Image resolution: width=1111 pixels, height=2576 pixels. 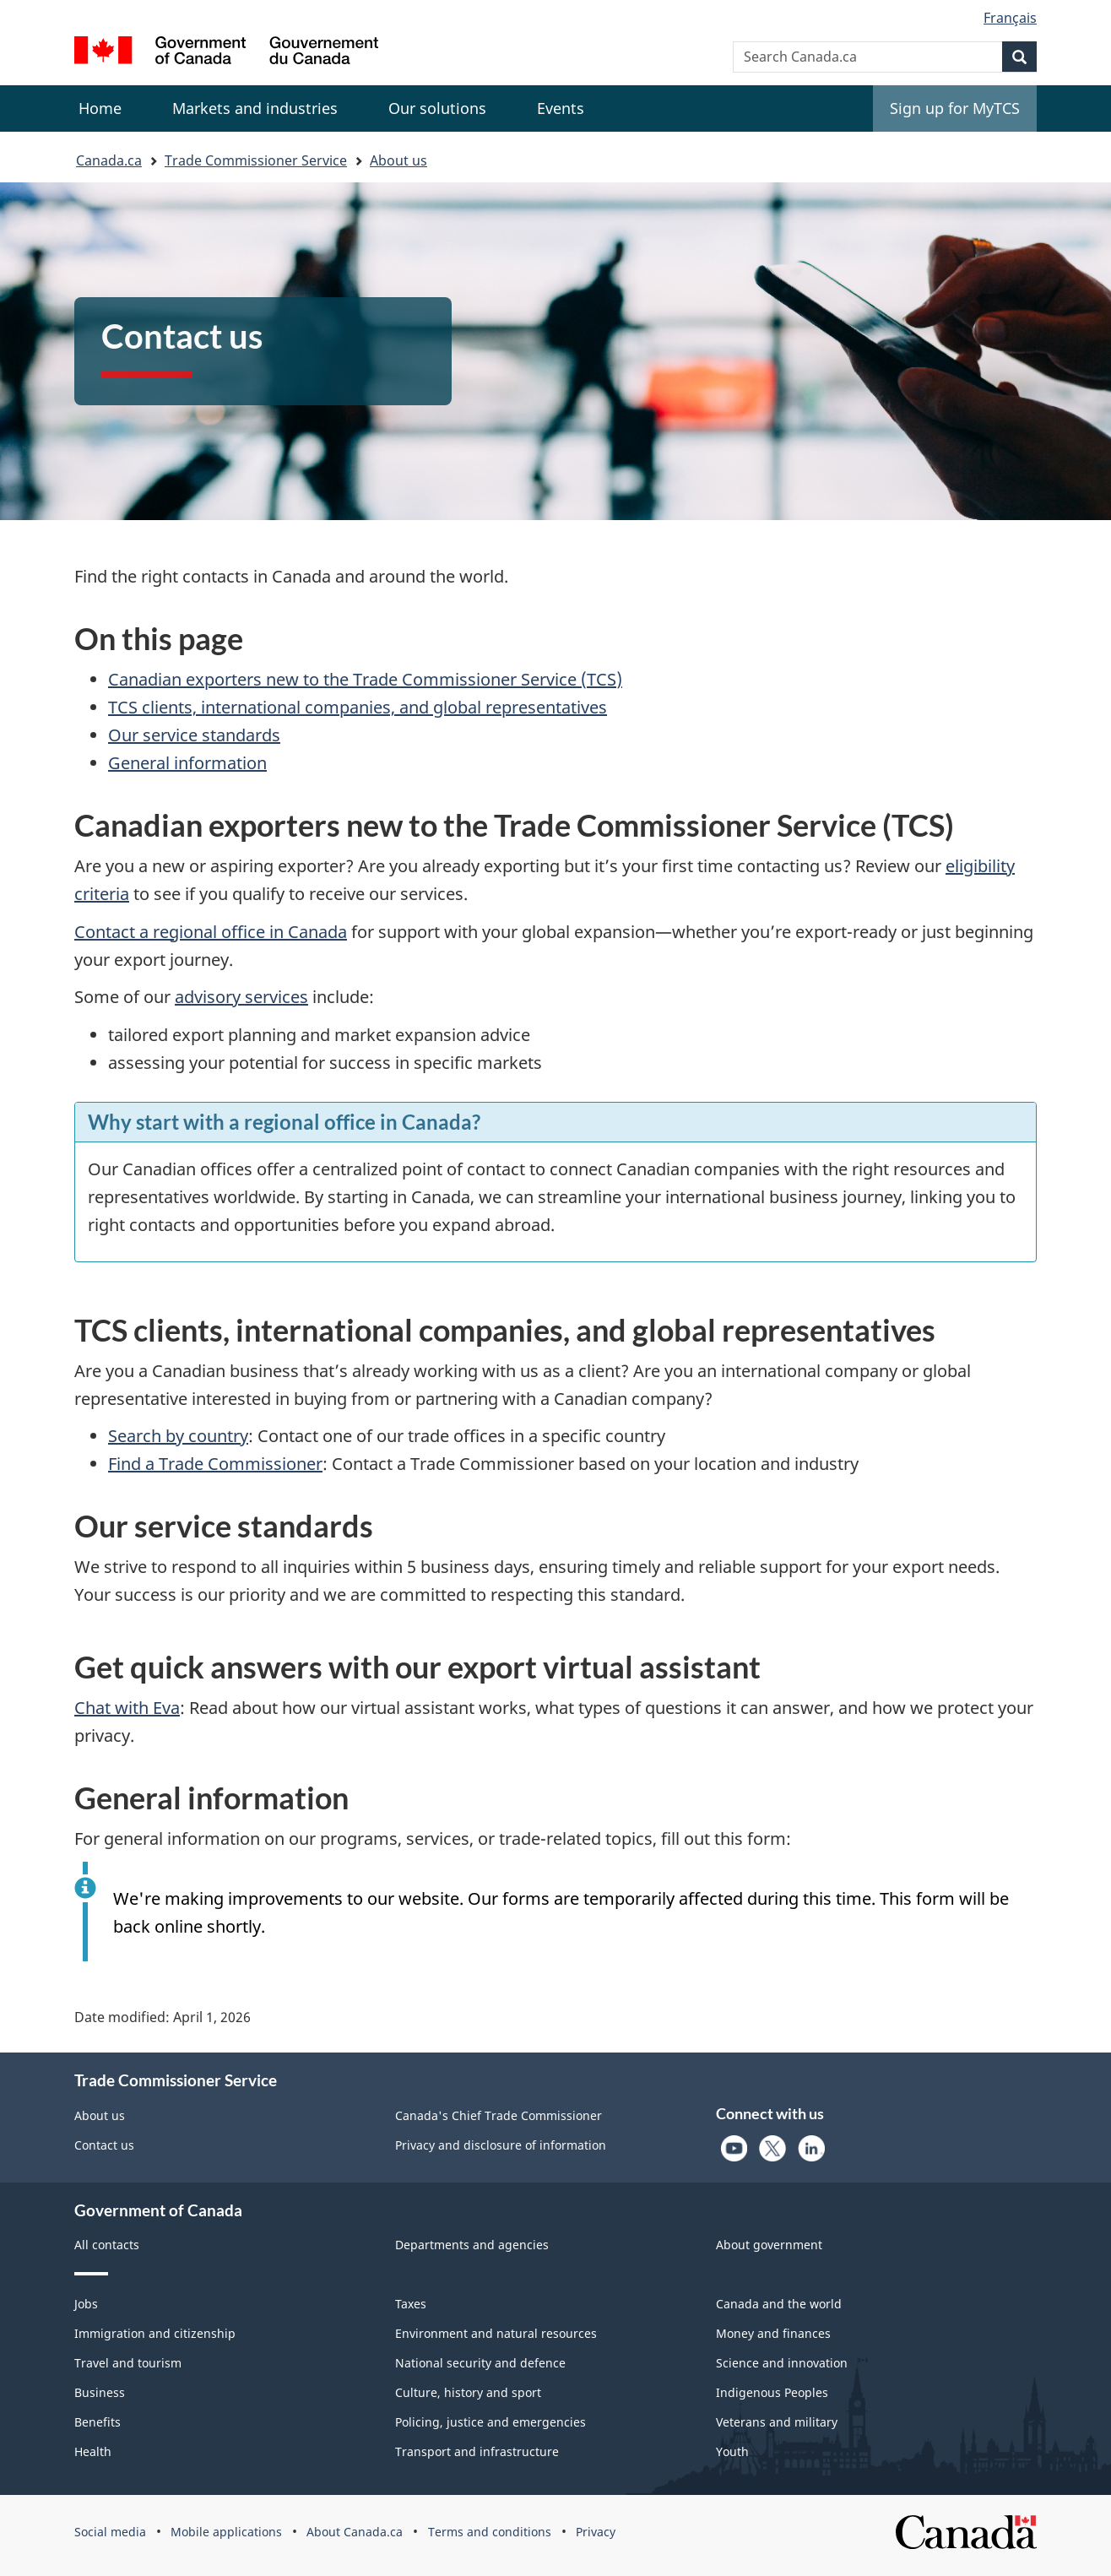 What do you see at coordinates (127, 1707) in the screenshot?
I see `Chat with Eva` at bounding box center [127, 1707].